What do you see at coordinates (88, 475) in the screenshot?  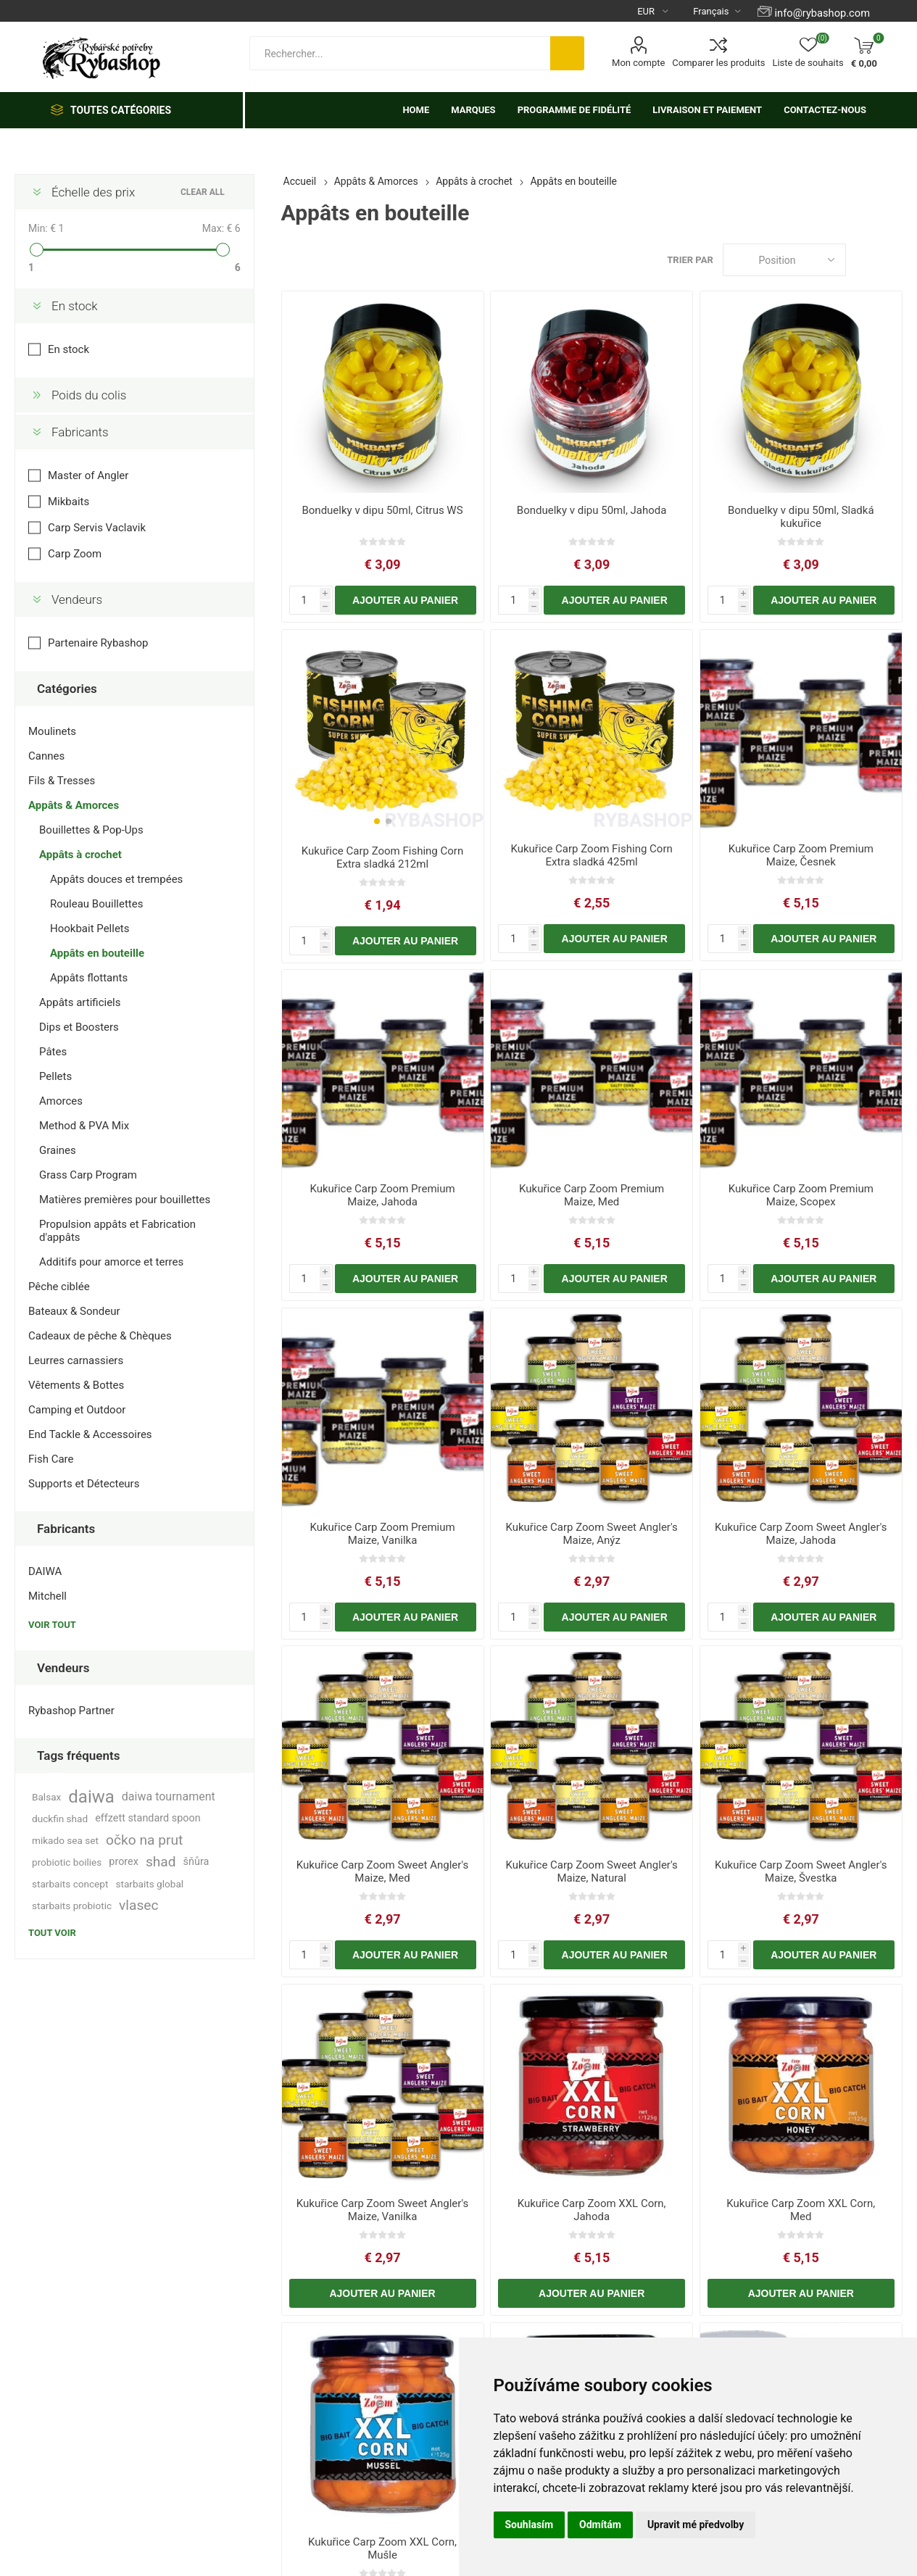 I see `Master of Angler` at bounding box center [88, 475].